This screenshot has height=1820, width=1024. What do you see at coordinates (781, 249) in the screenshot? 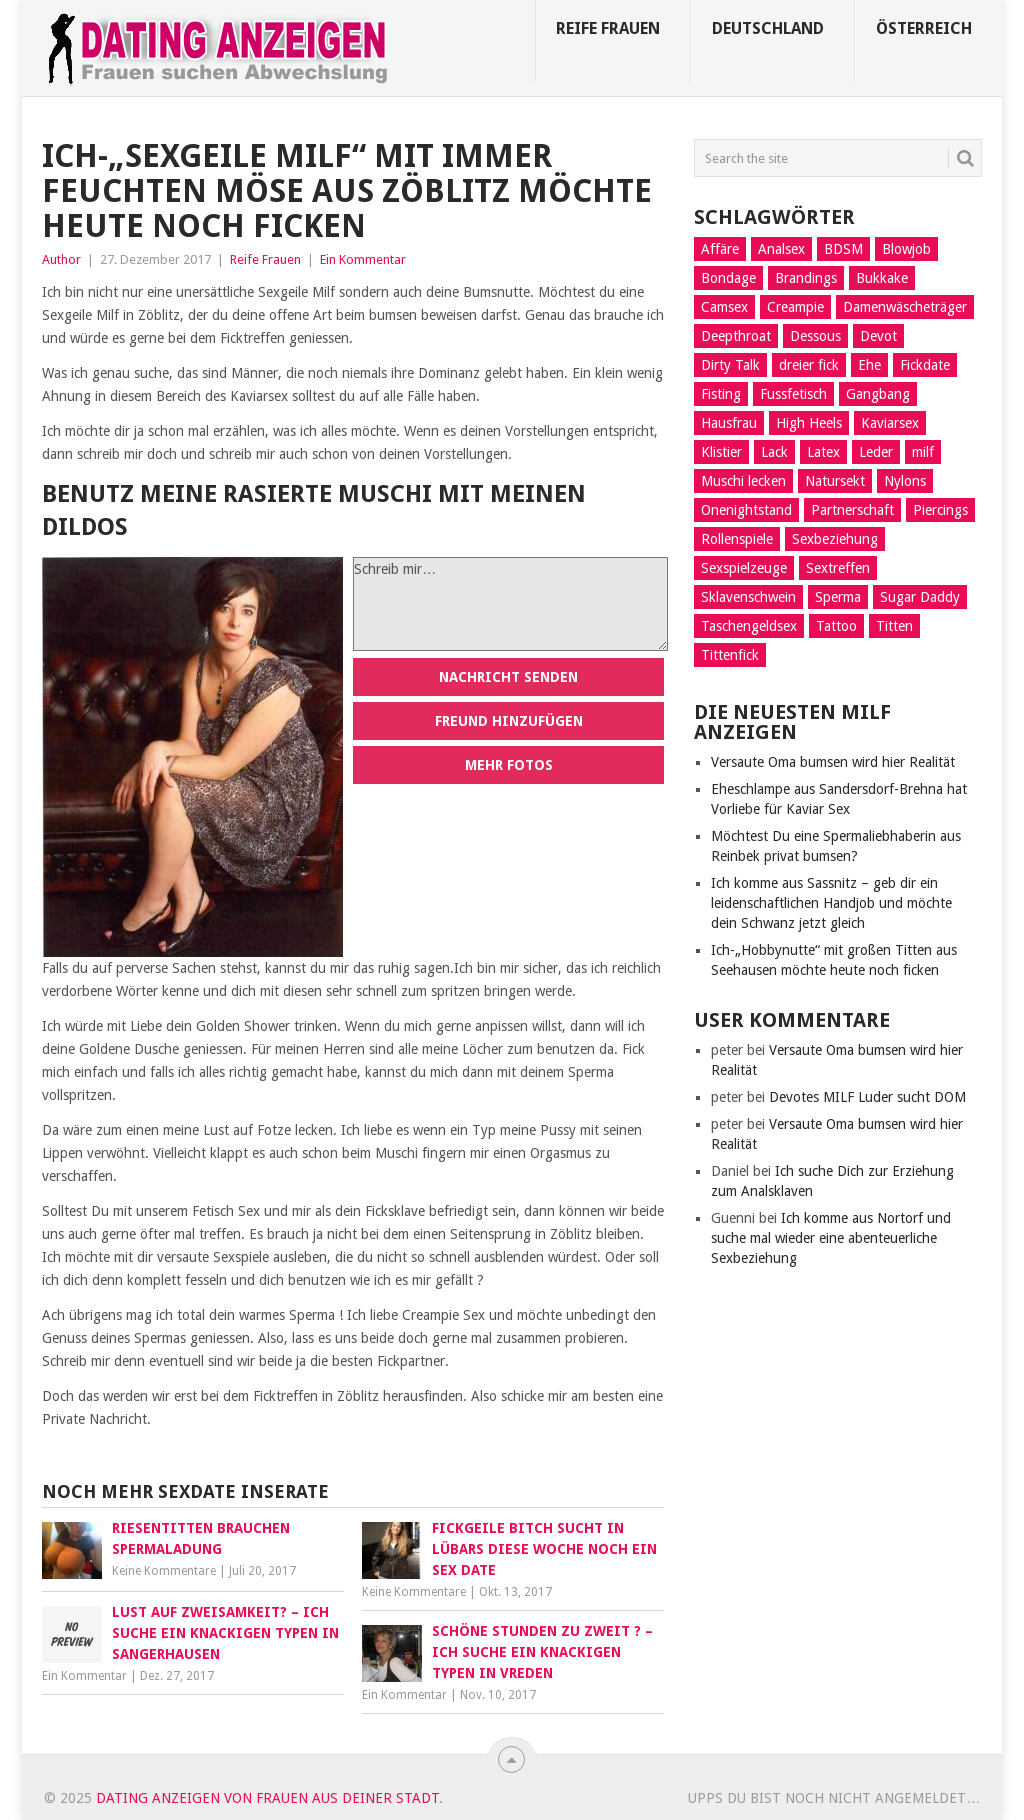
I see `Analsex [Analsex (21 Einträge)]` at bounding box center [781, 249].